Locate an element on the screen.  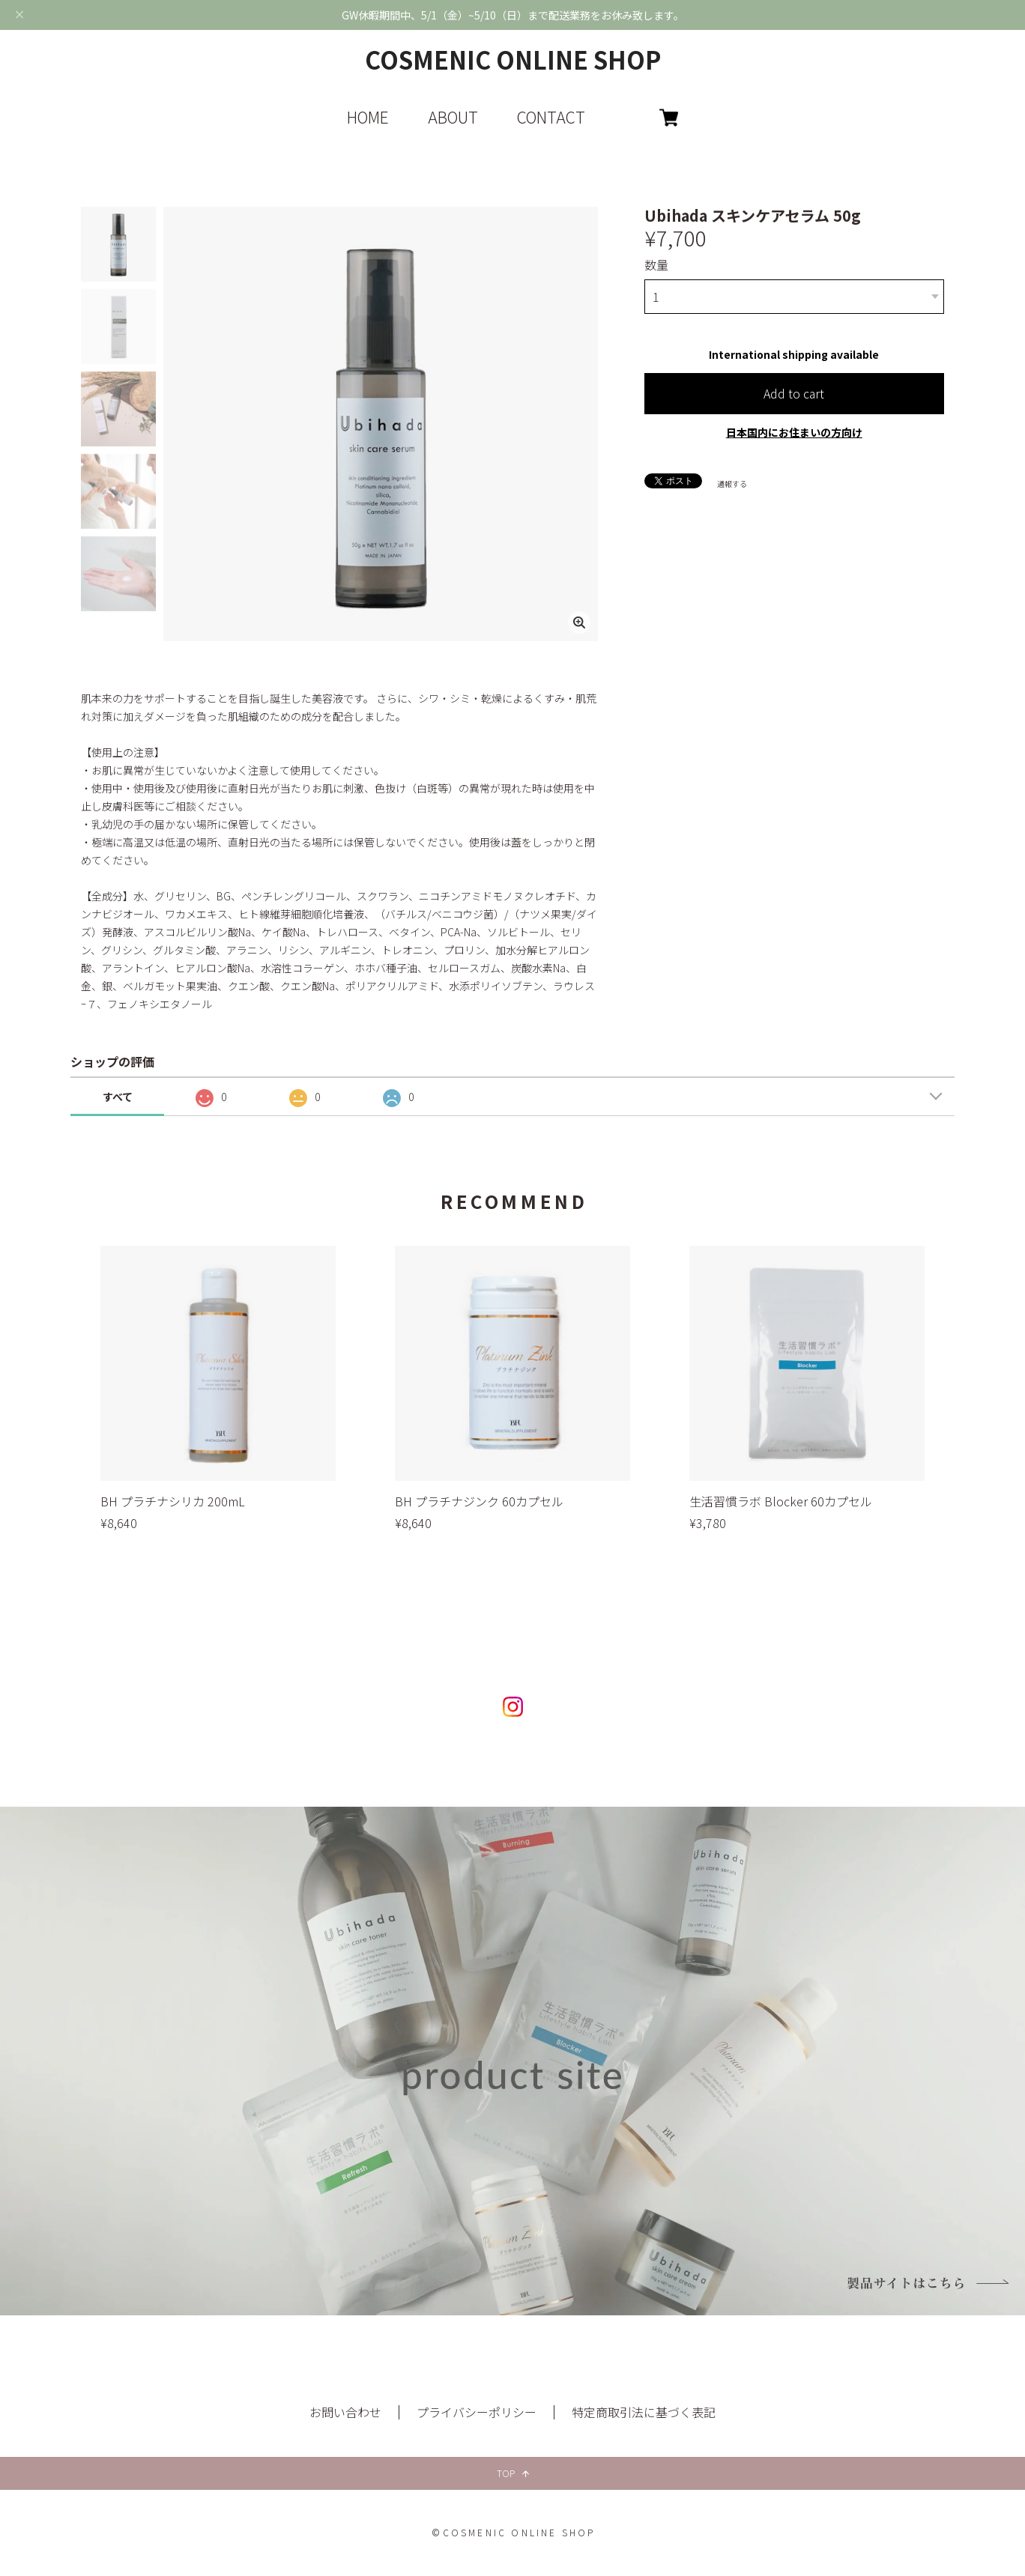
ABOUT is located at coordinates (453, 117).